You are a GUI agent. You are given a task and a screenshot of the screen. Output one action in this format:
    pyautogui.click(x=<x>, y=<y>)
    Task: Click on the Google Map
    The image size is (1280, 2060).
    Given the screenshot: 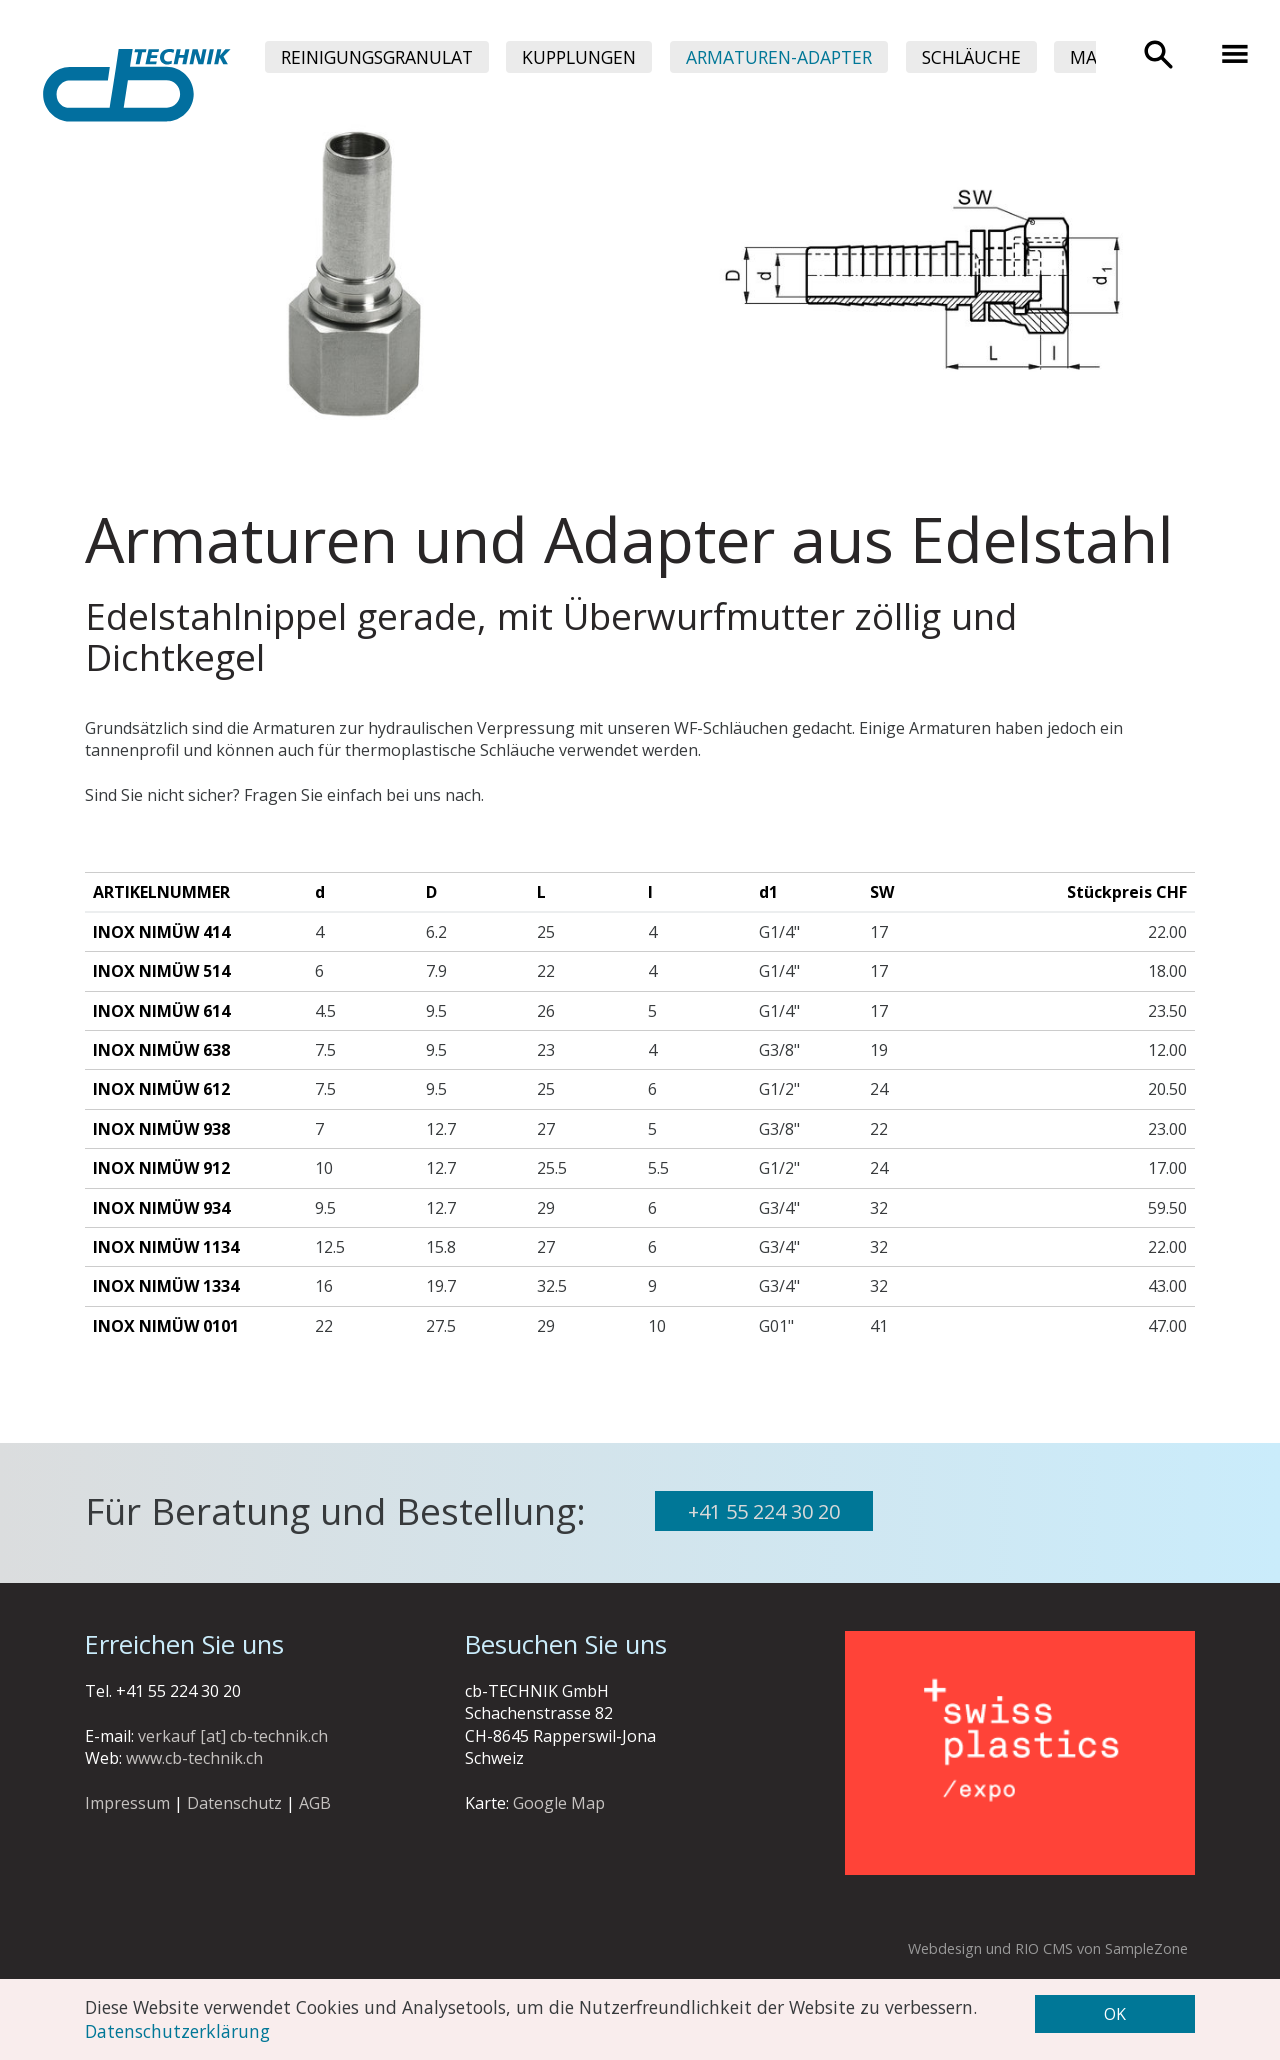 What is the action you would take?
    pyautogui.click(x=559, y=1803)
    